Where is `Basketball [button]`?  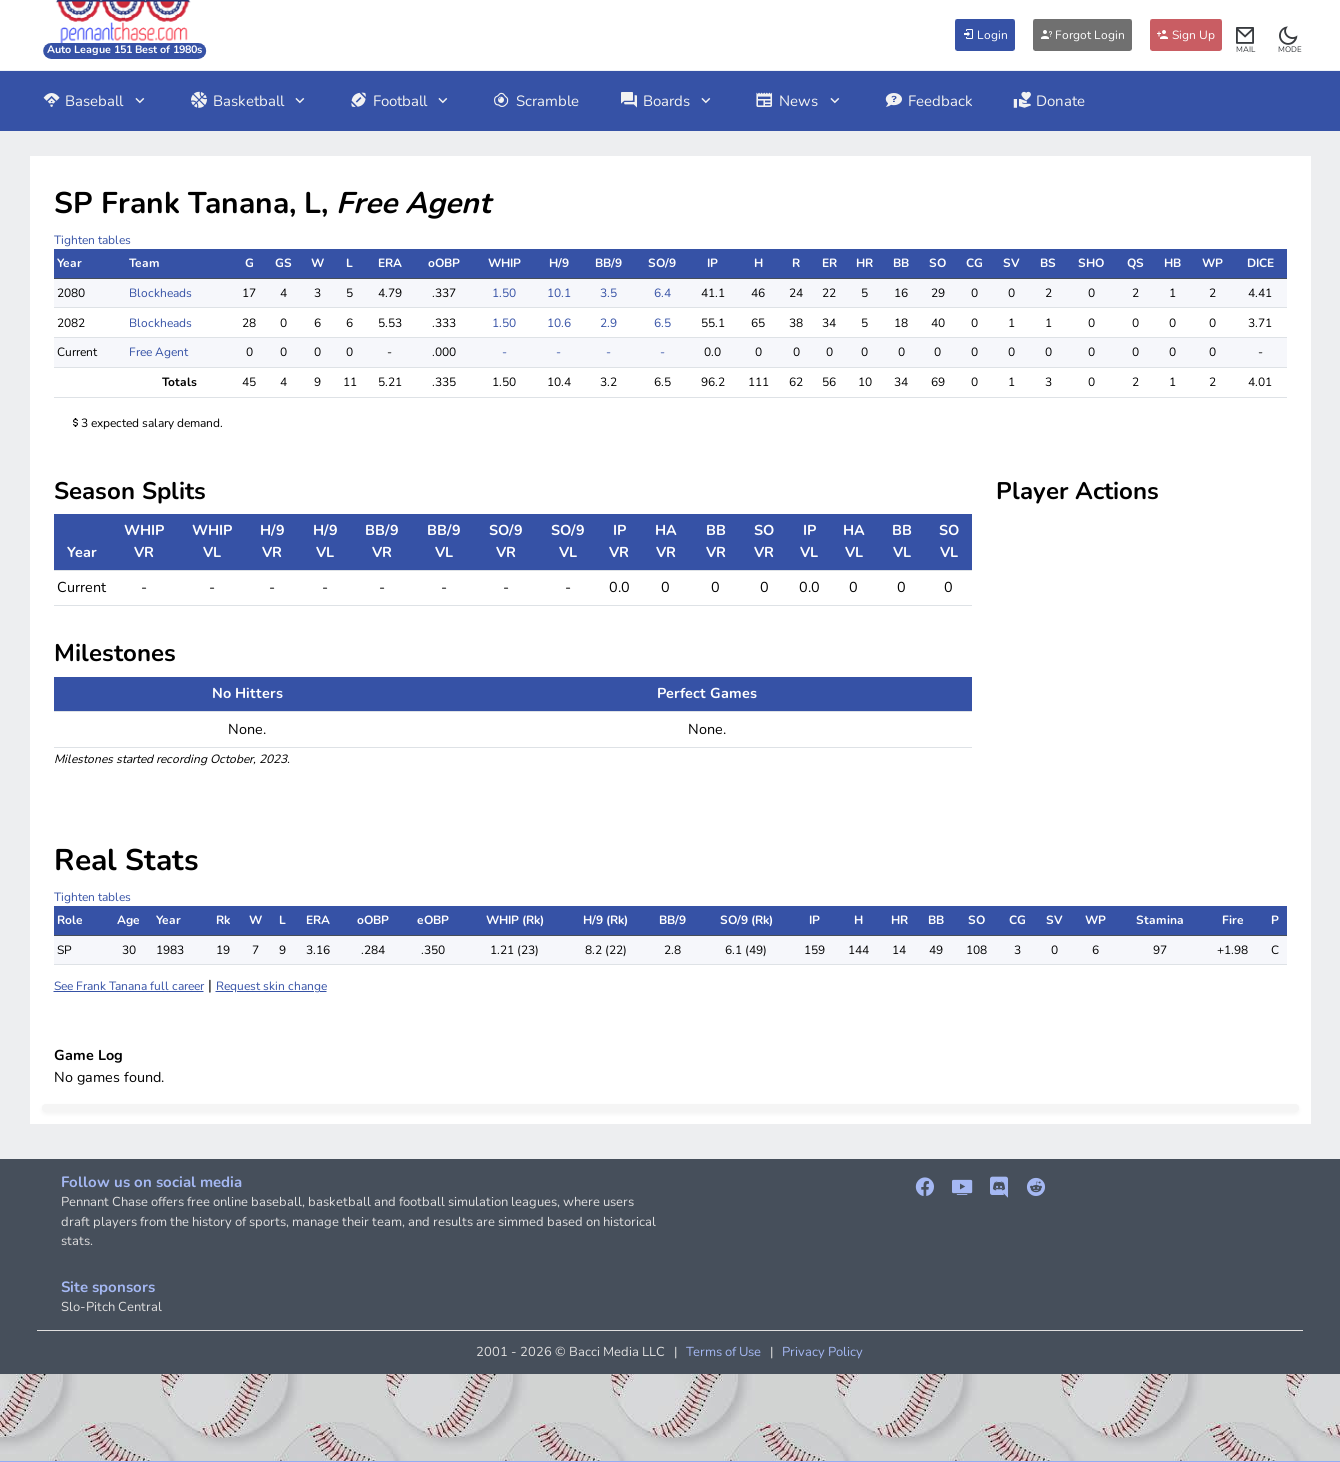 Basketball [button] is located at coordinates (249, 101).